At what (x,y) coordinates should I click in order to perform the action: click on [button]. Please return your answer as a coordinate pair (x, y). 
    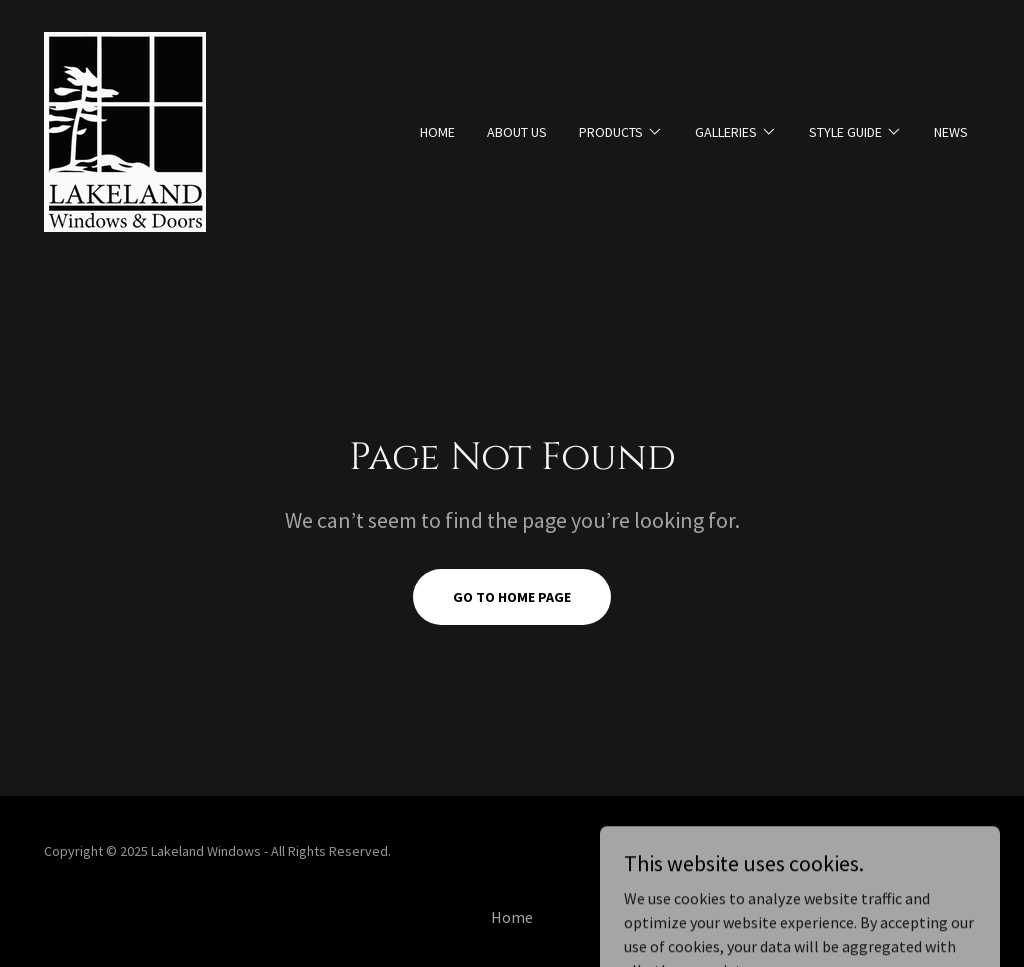
    Looking at the image, I should click on (621, 132).